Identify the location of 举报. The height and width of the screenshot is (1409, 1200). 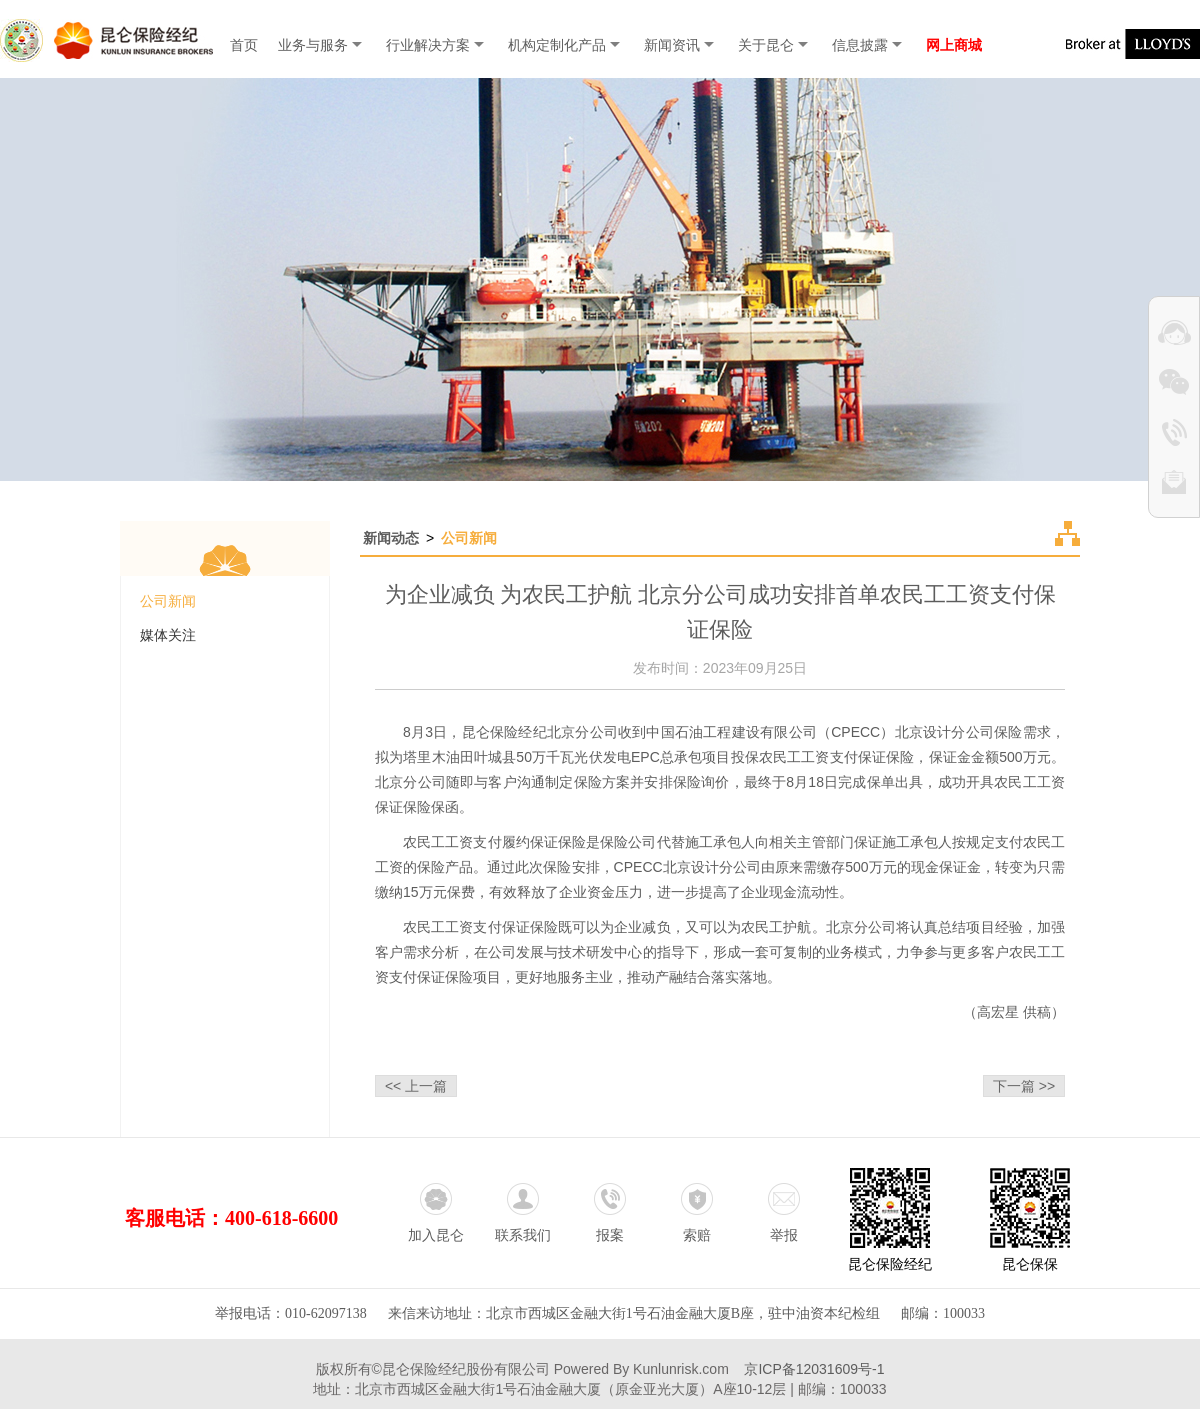
(784, 1210).